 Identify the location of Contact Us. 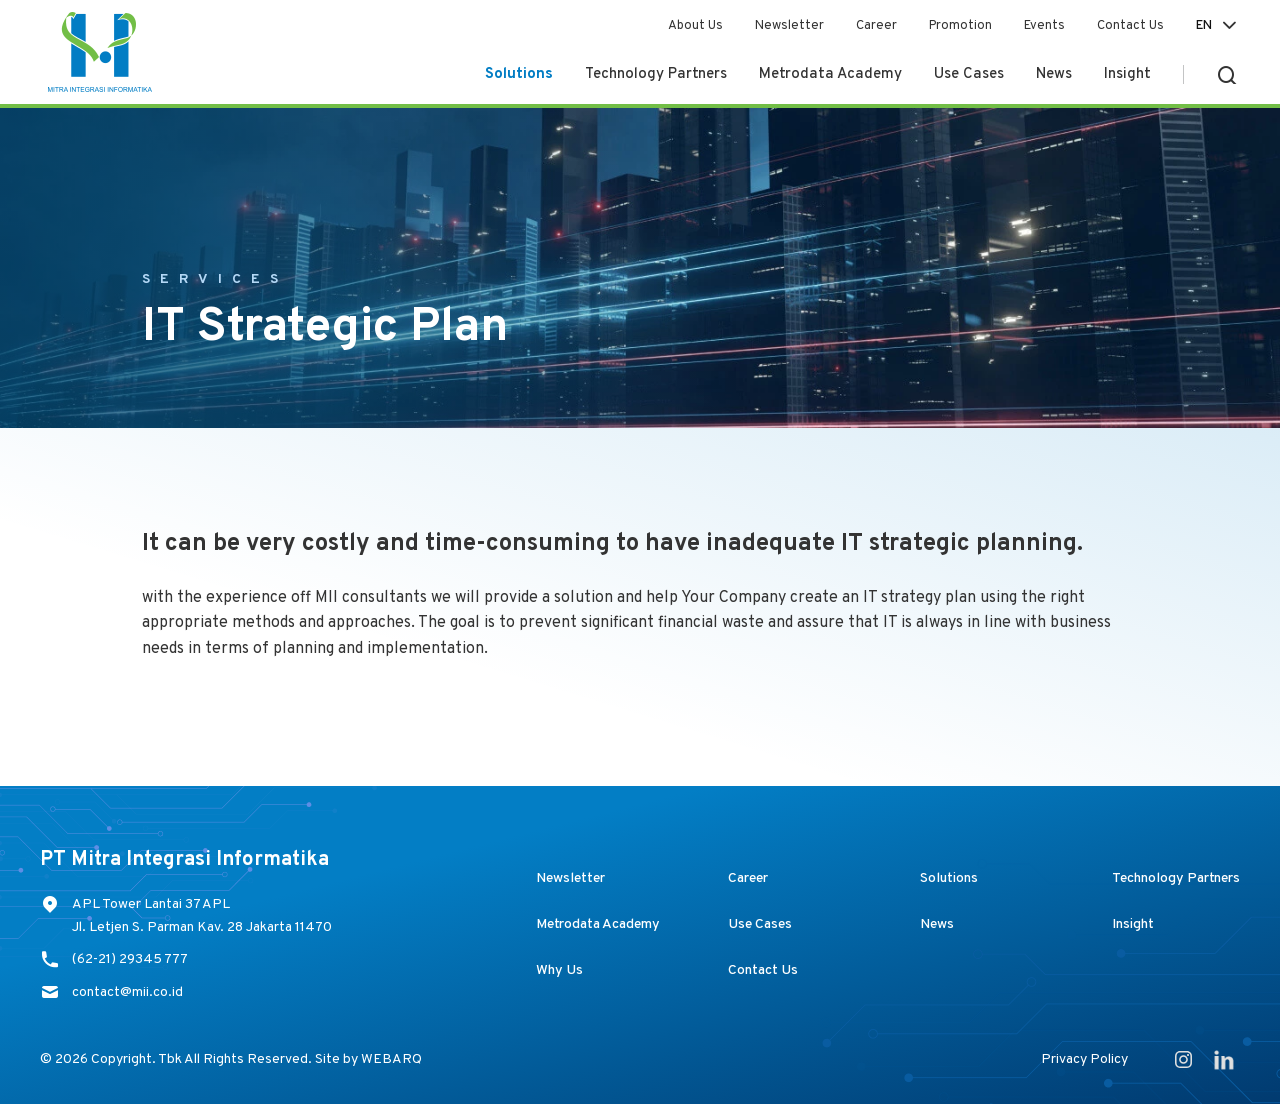
(1130, 26).